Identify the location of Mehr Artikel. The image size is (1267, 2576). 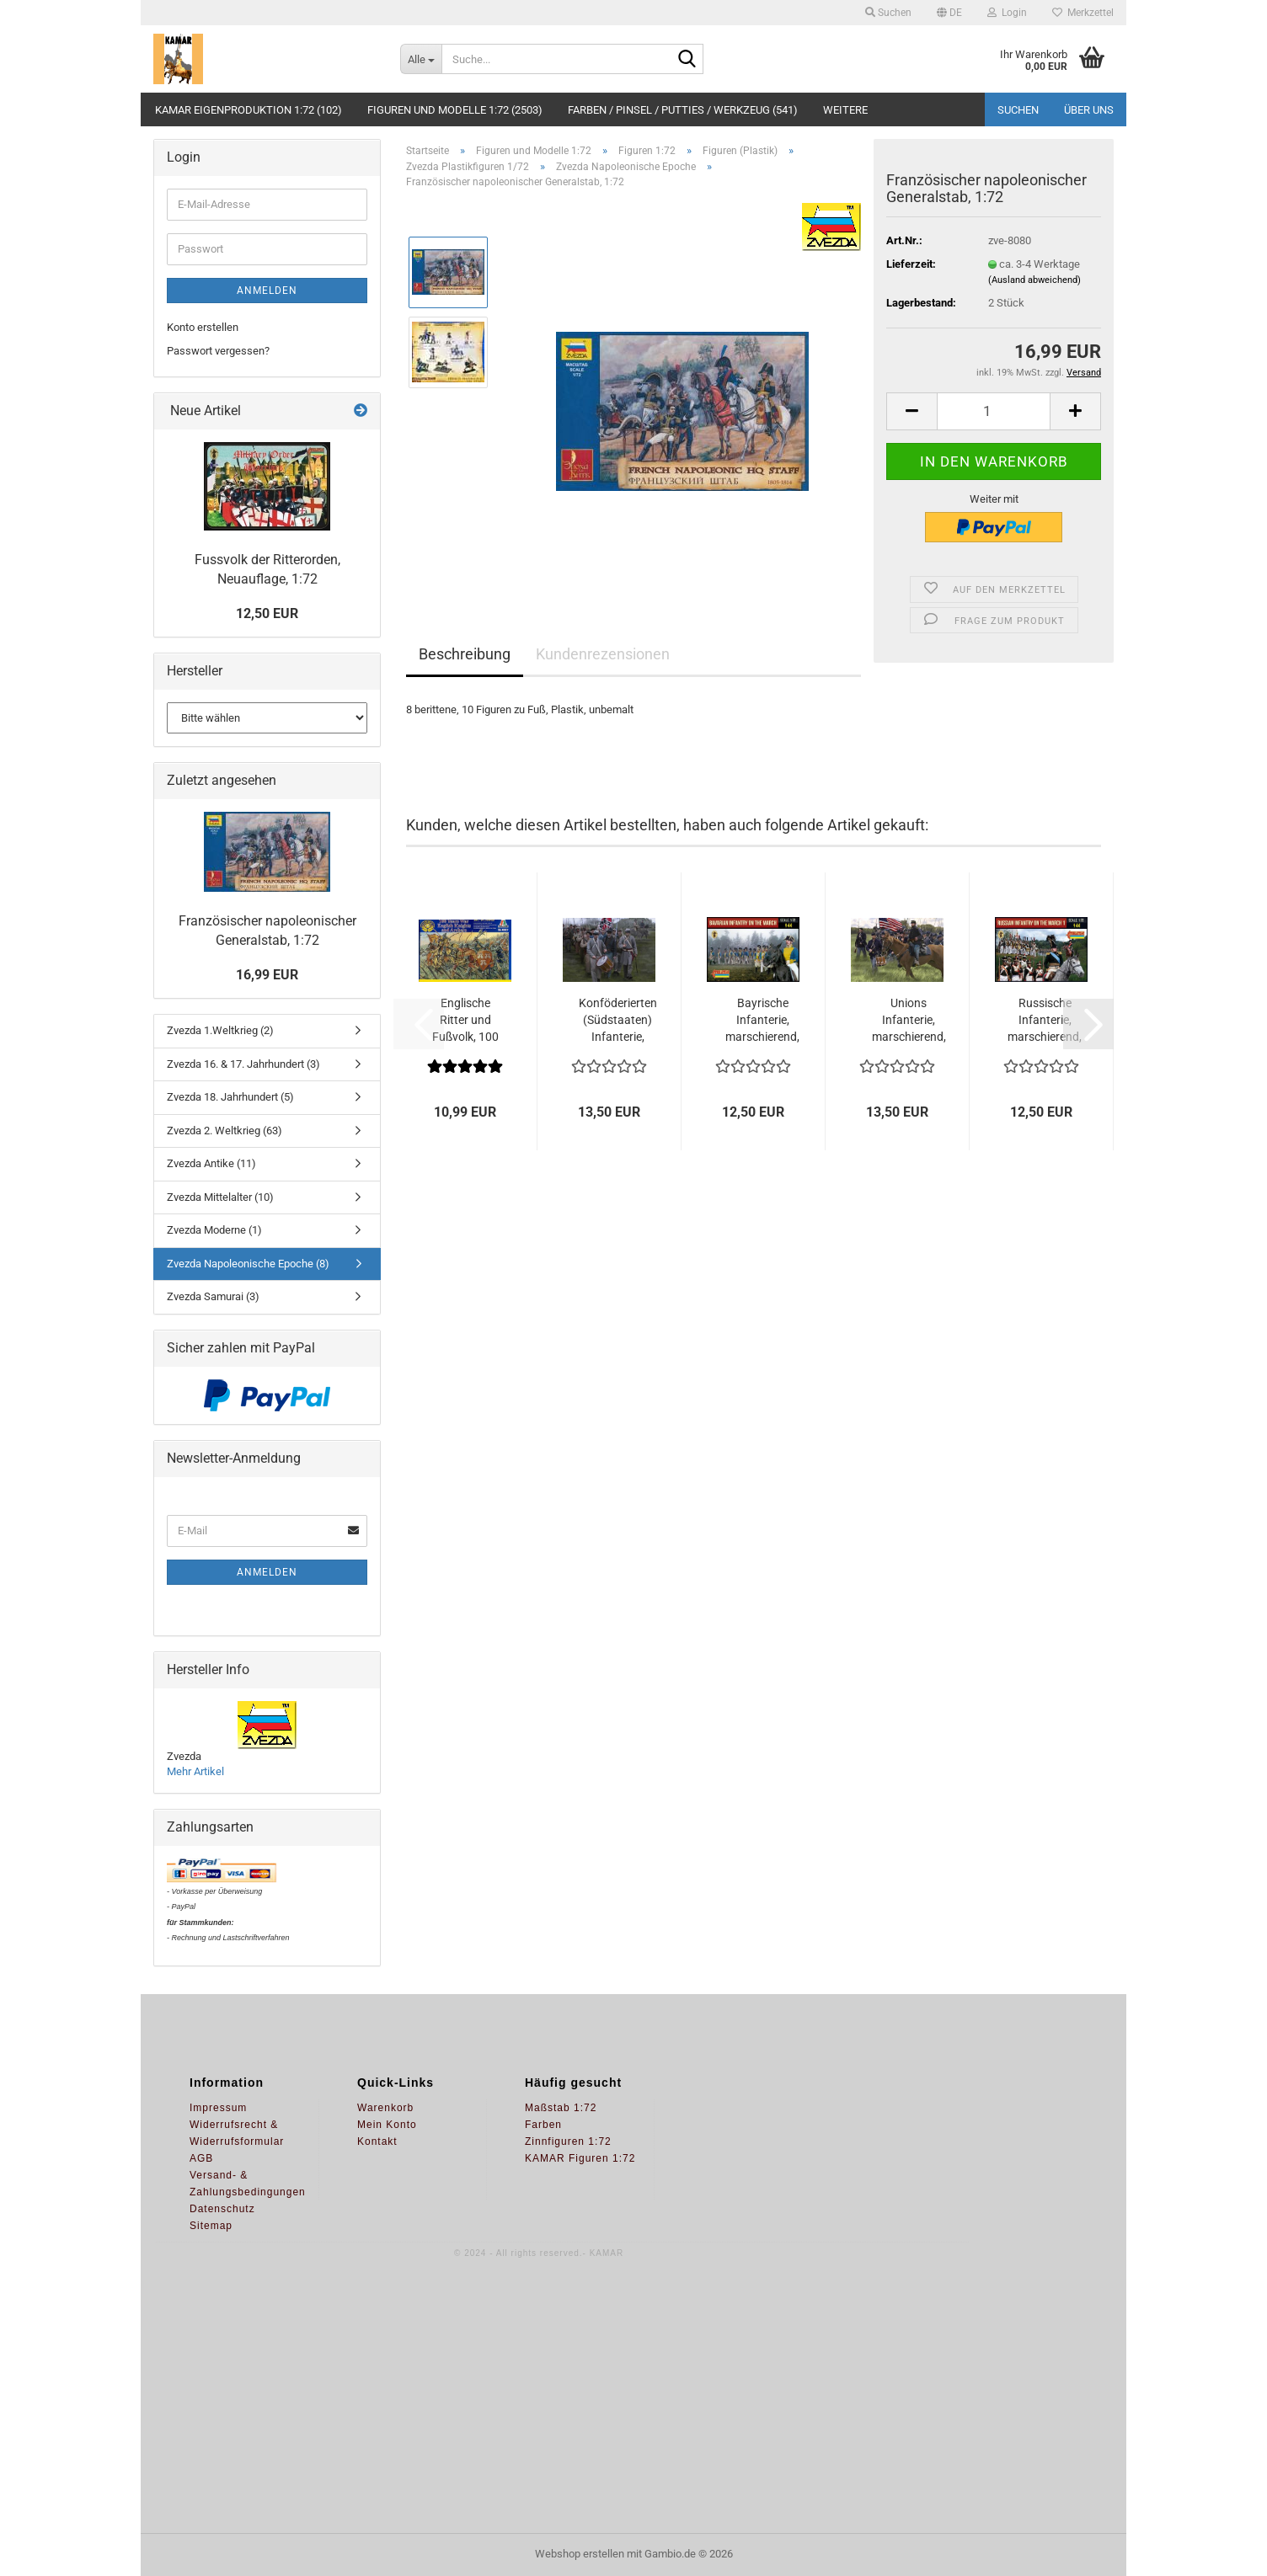
(195, 1771).